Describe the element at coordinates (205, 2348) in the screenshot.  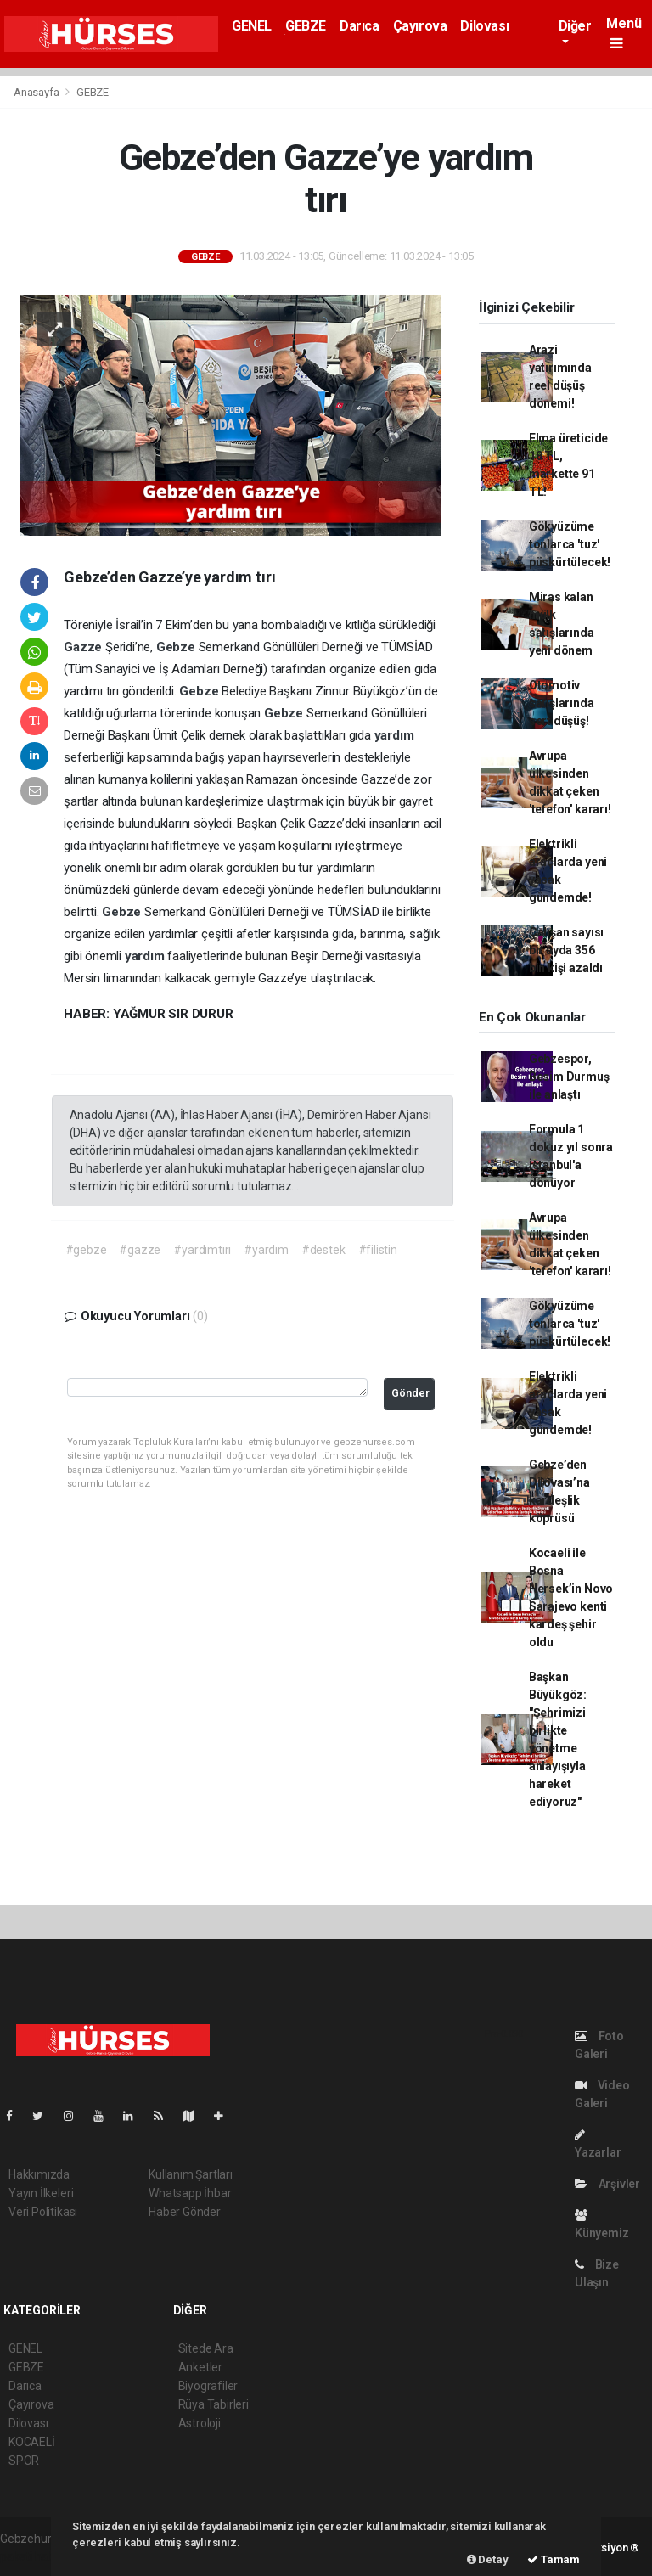
I see `Sitede Ara` at that location.